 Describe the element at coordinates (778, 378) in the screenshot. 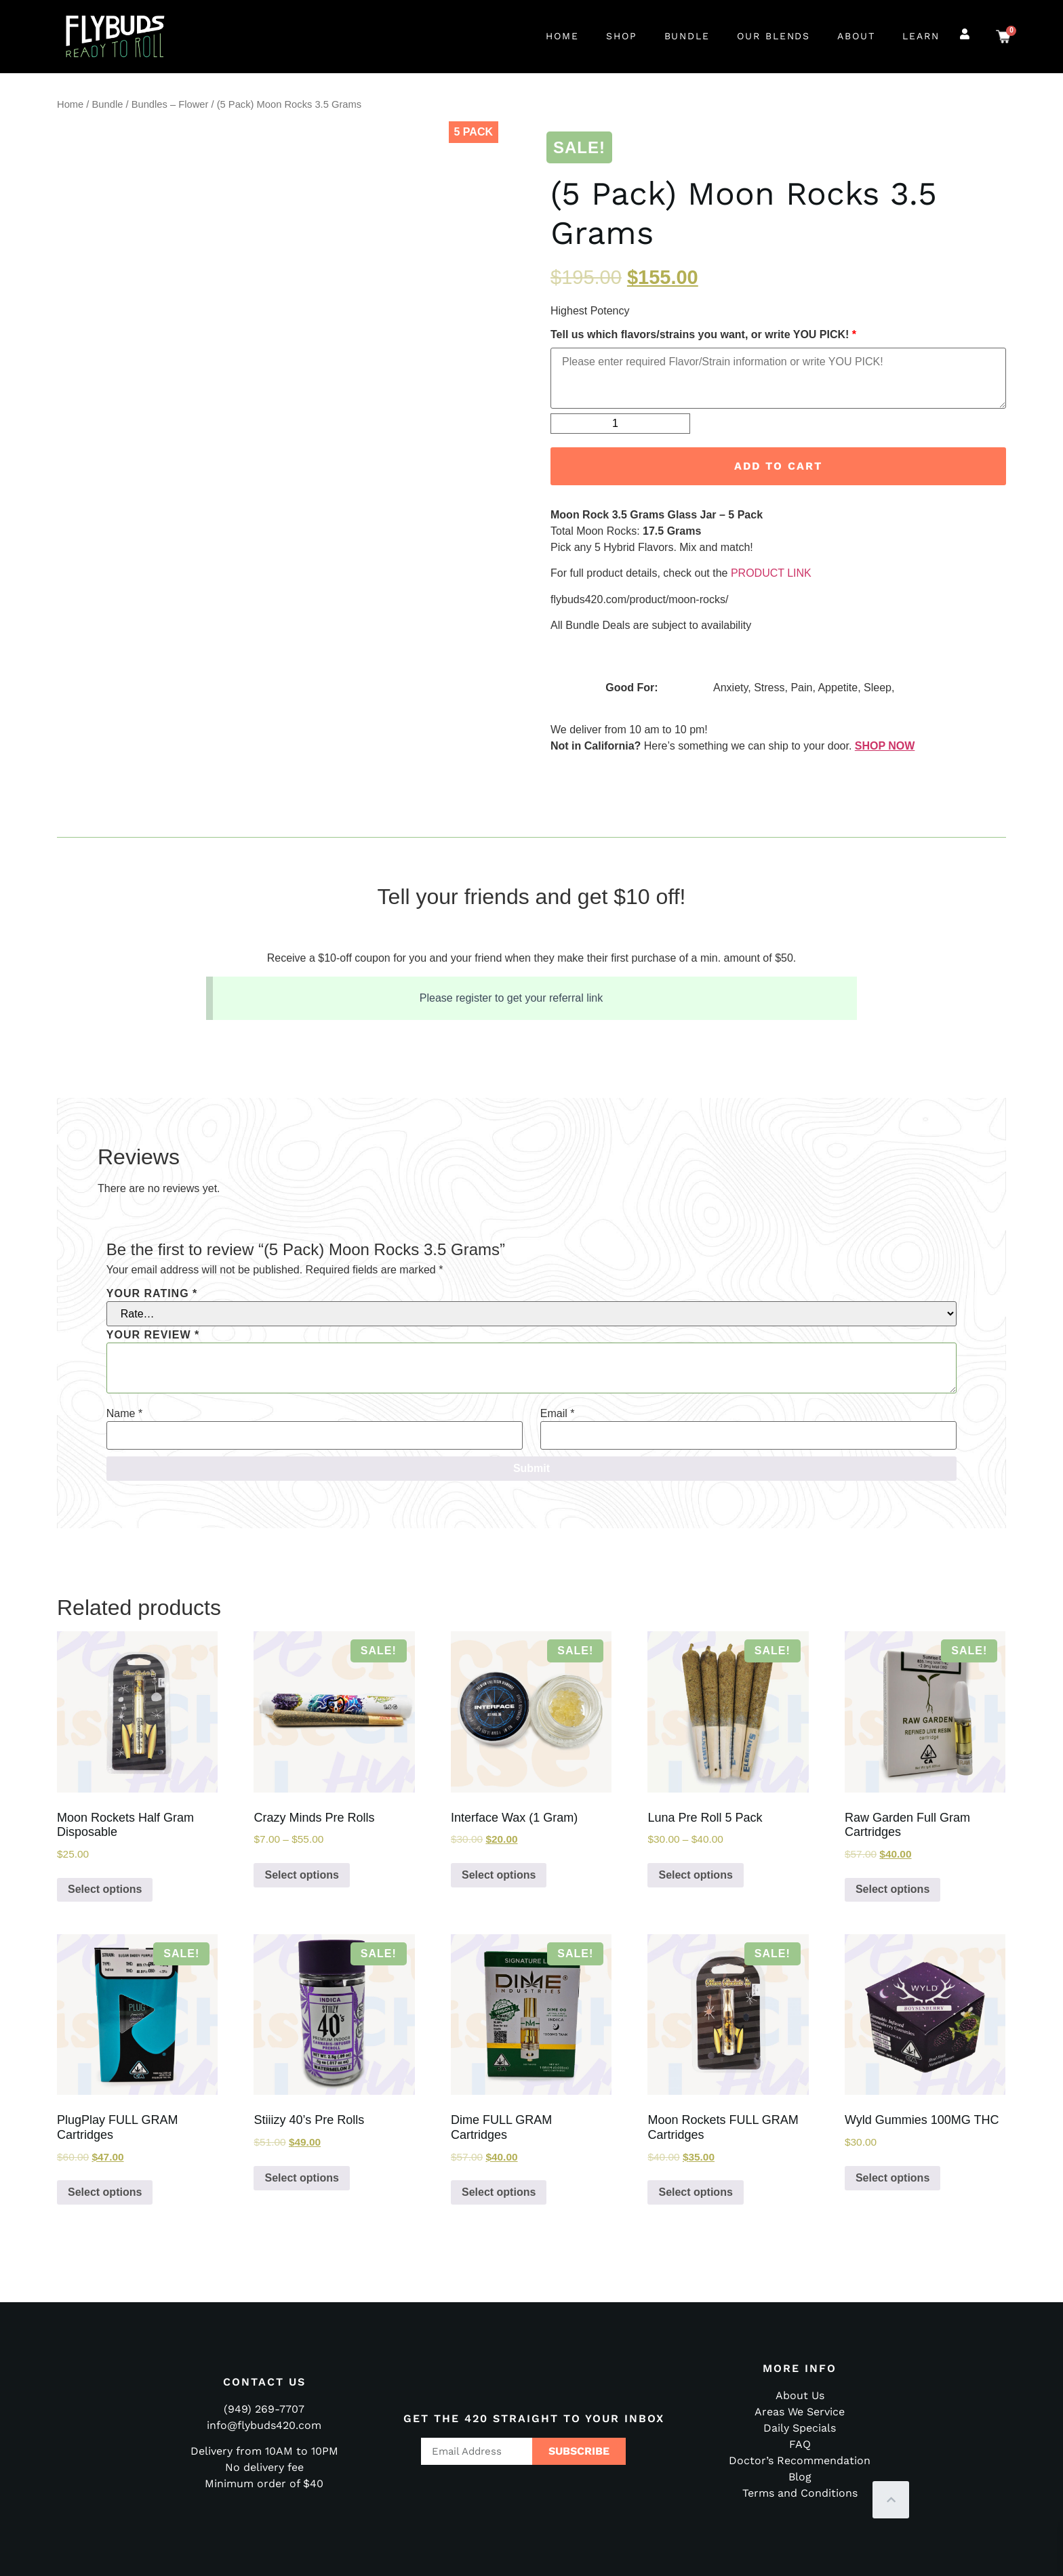

I see `[Please enter required Flavor or Strain information, or type YOU PICK!]` at that location.